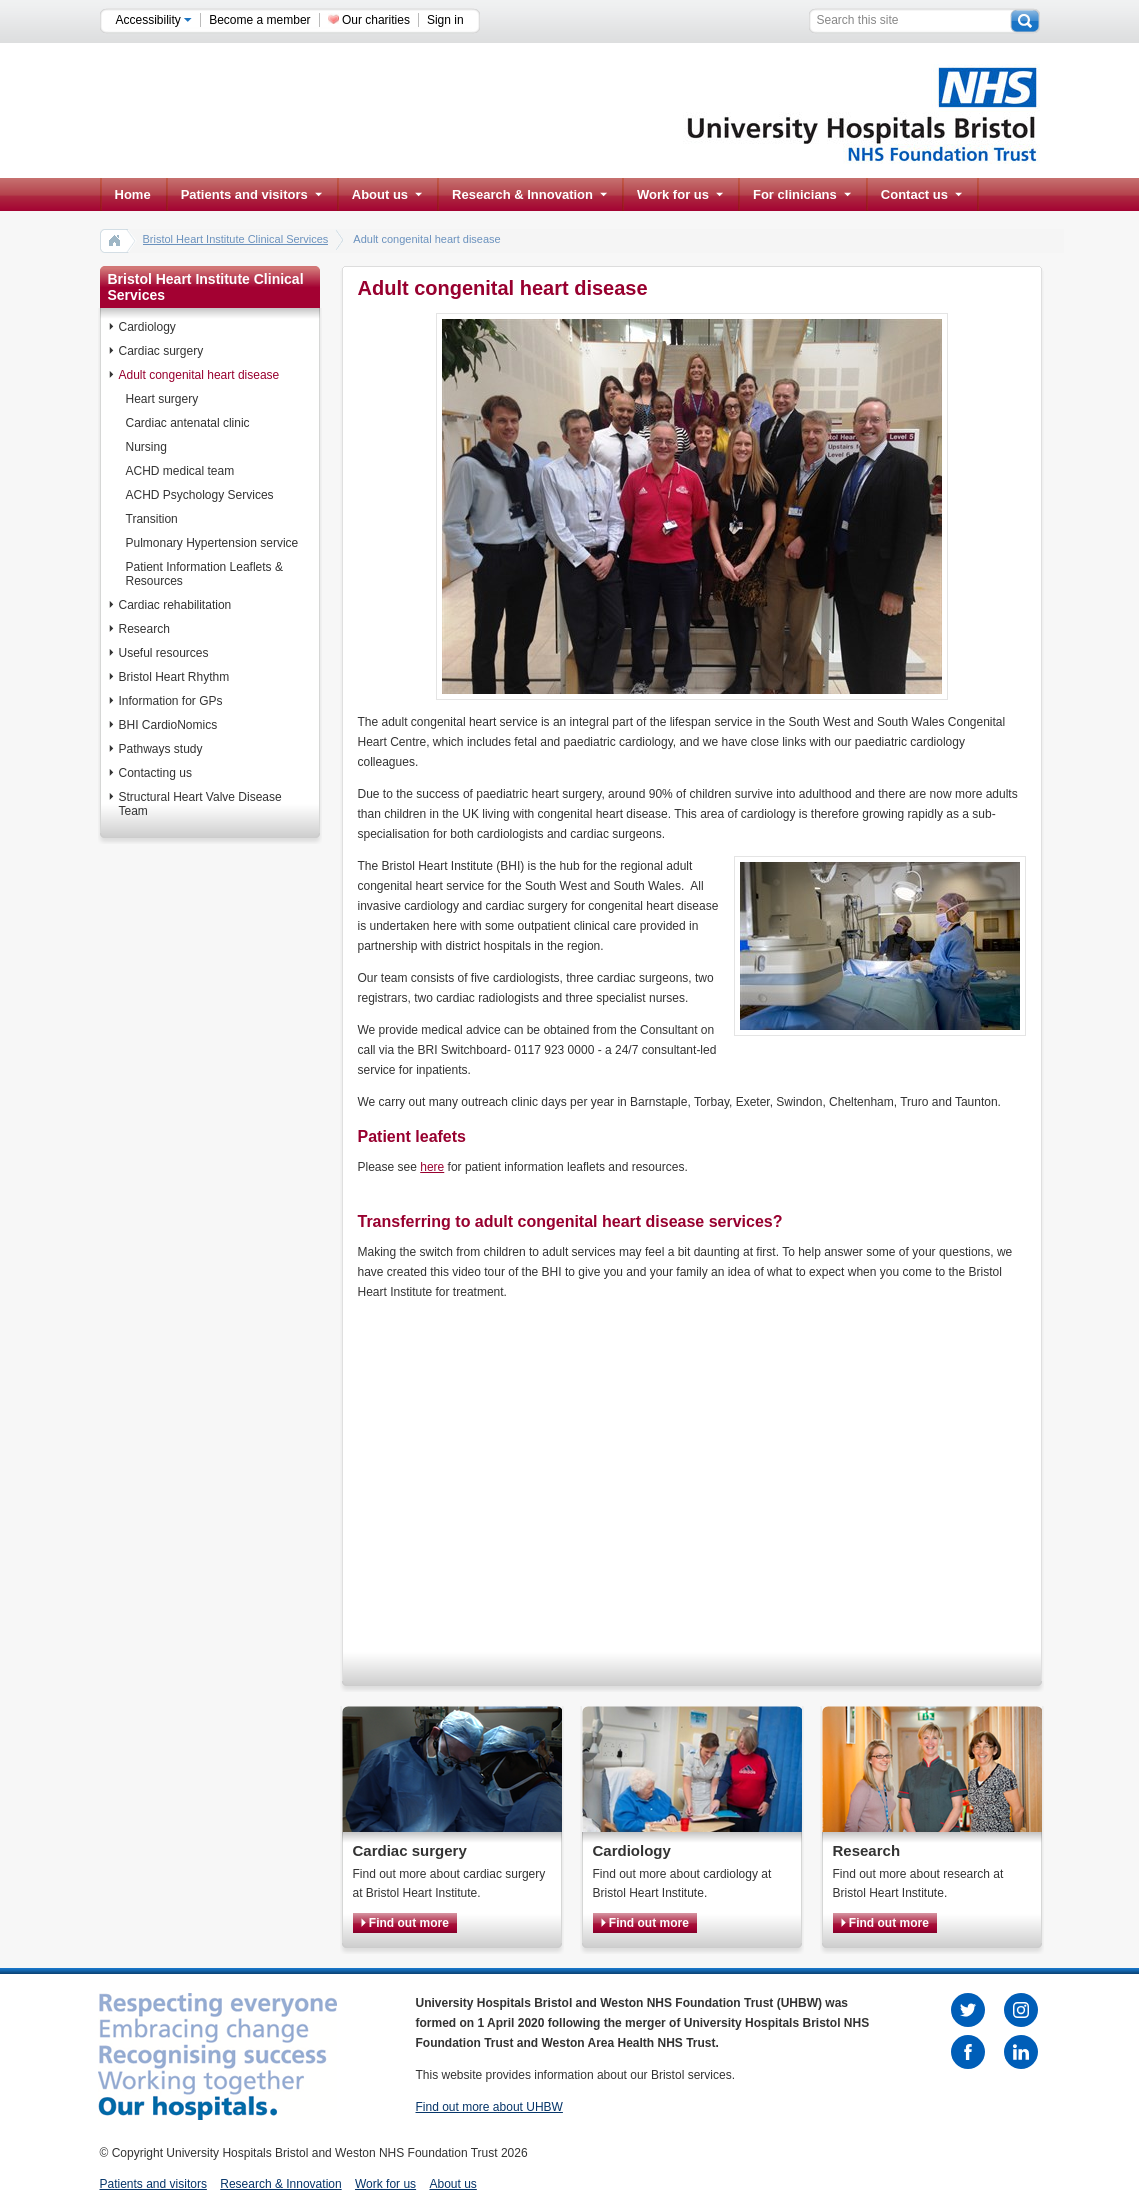  I want to click on Pathways study, so click(161, 749).